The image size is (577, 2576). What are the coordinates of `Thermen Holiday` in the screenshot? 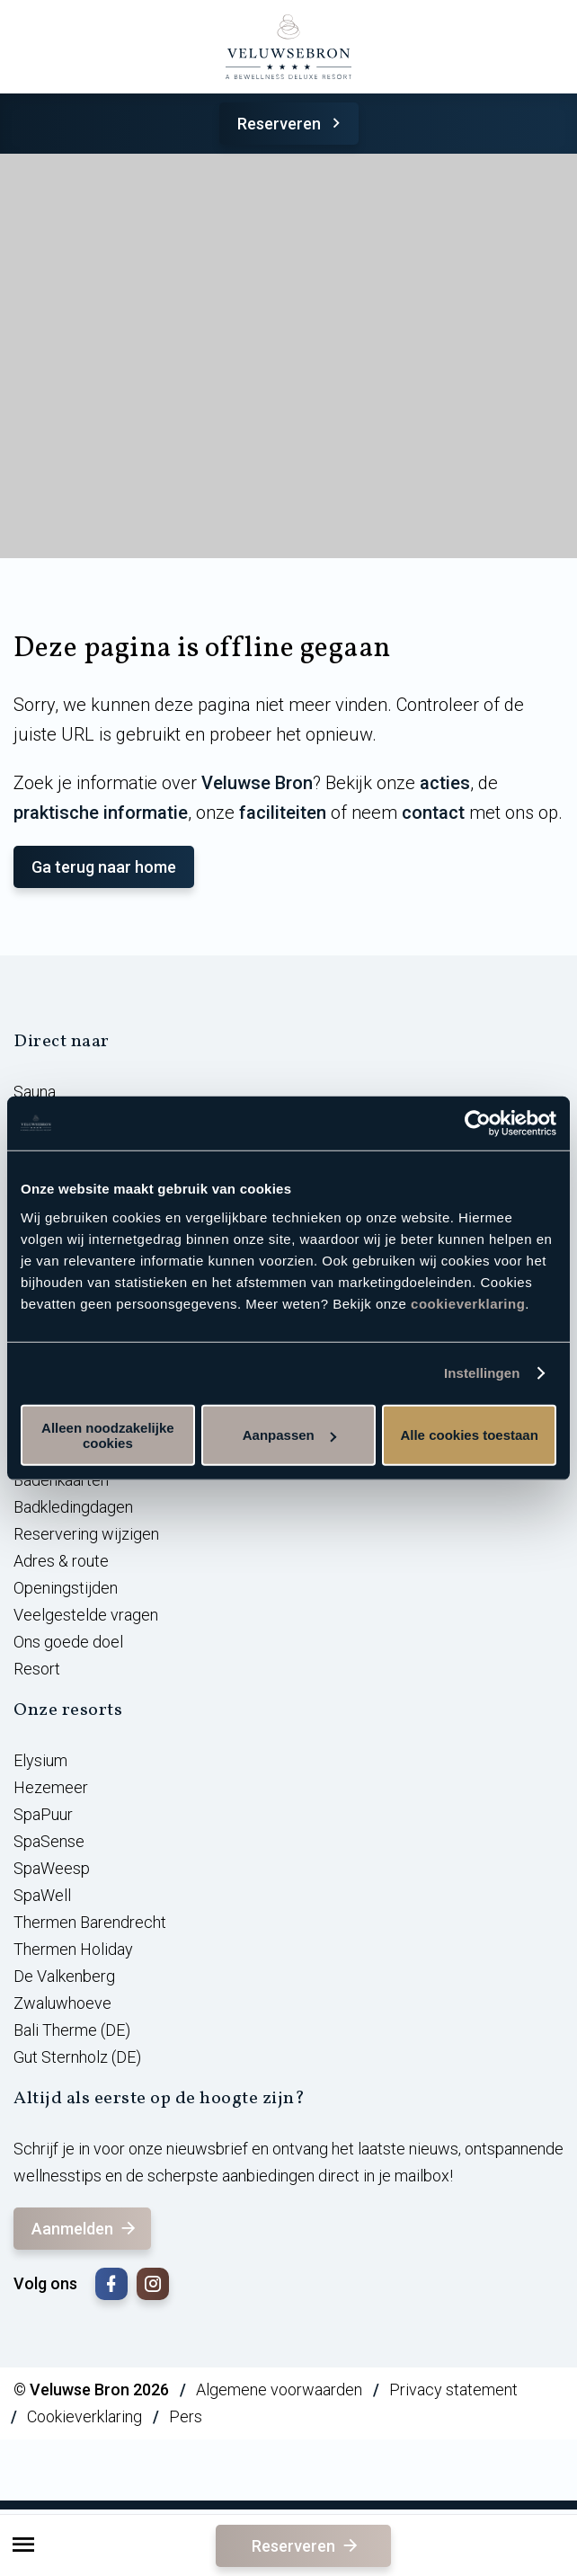 It's located at (73, 1949).